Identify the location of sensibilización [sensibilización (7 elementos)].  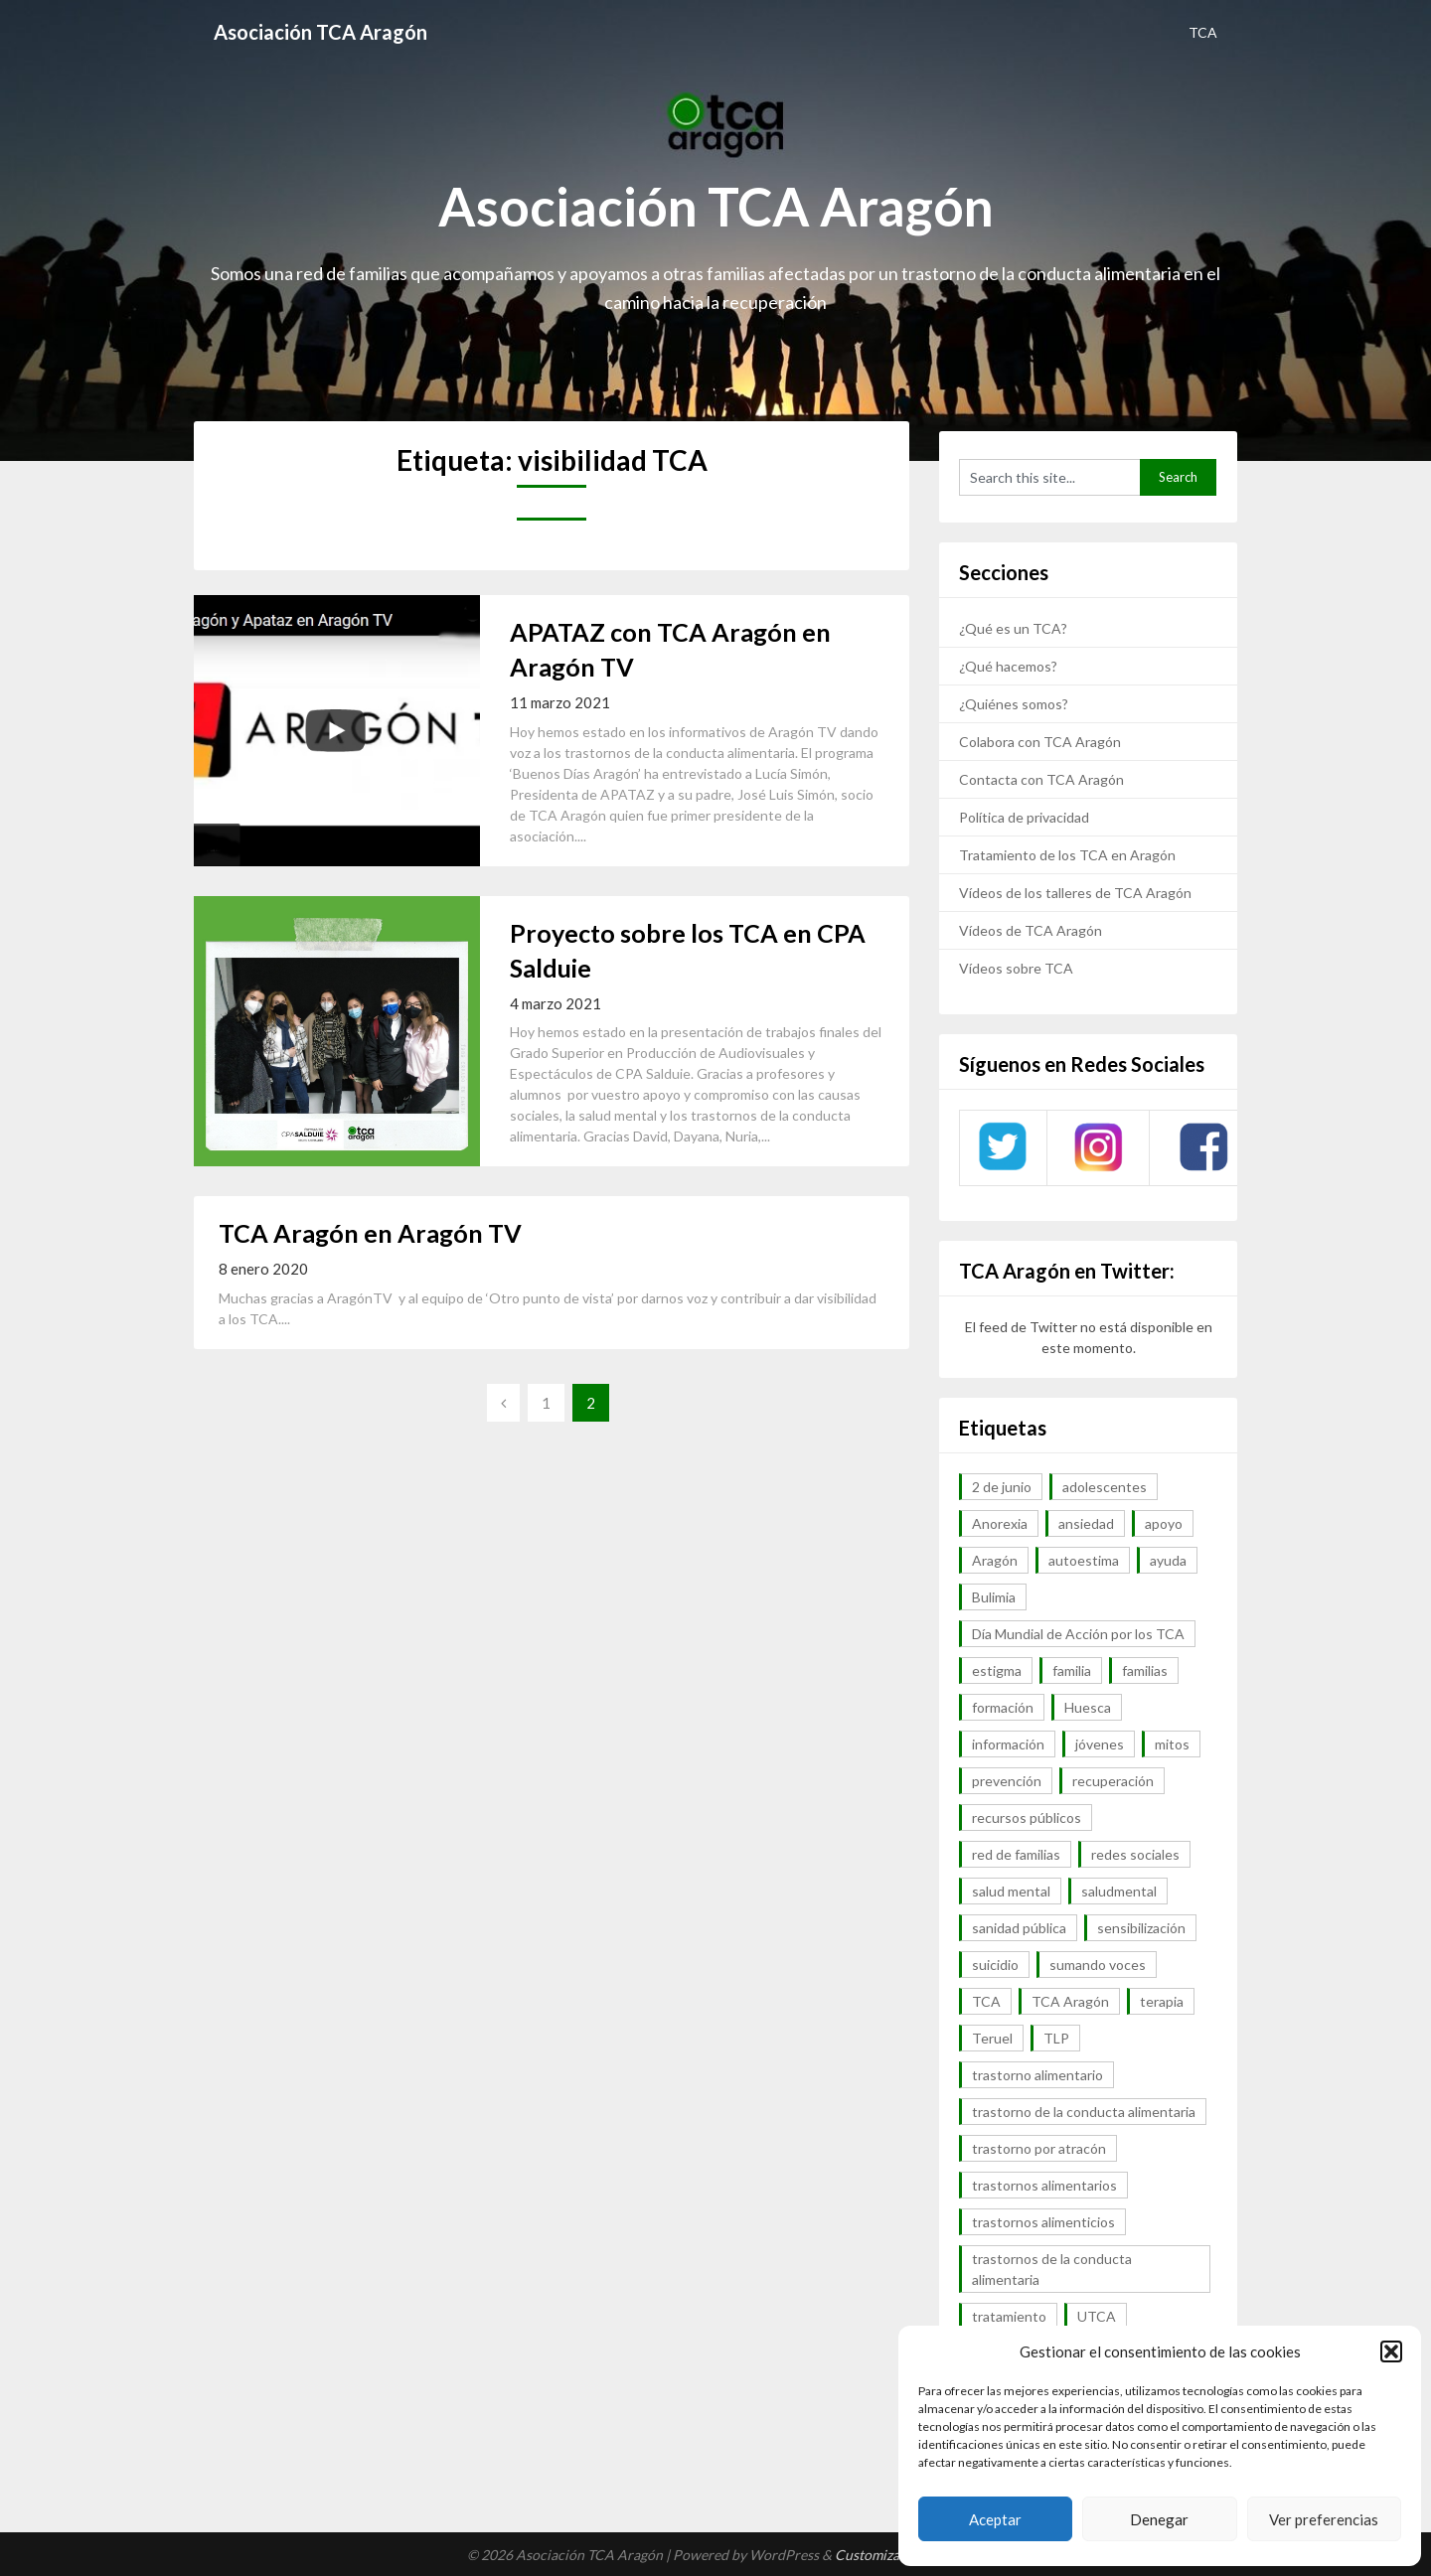
(1141, 1927).